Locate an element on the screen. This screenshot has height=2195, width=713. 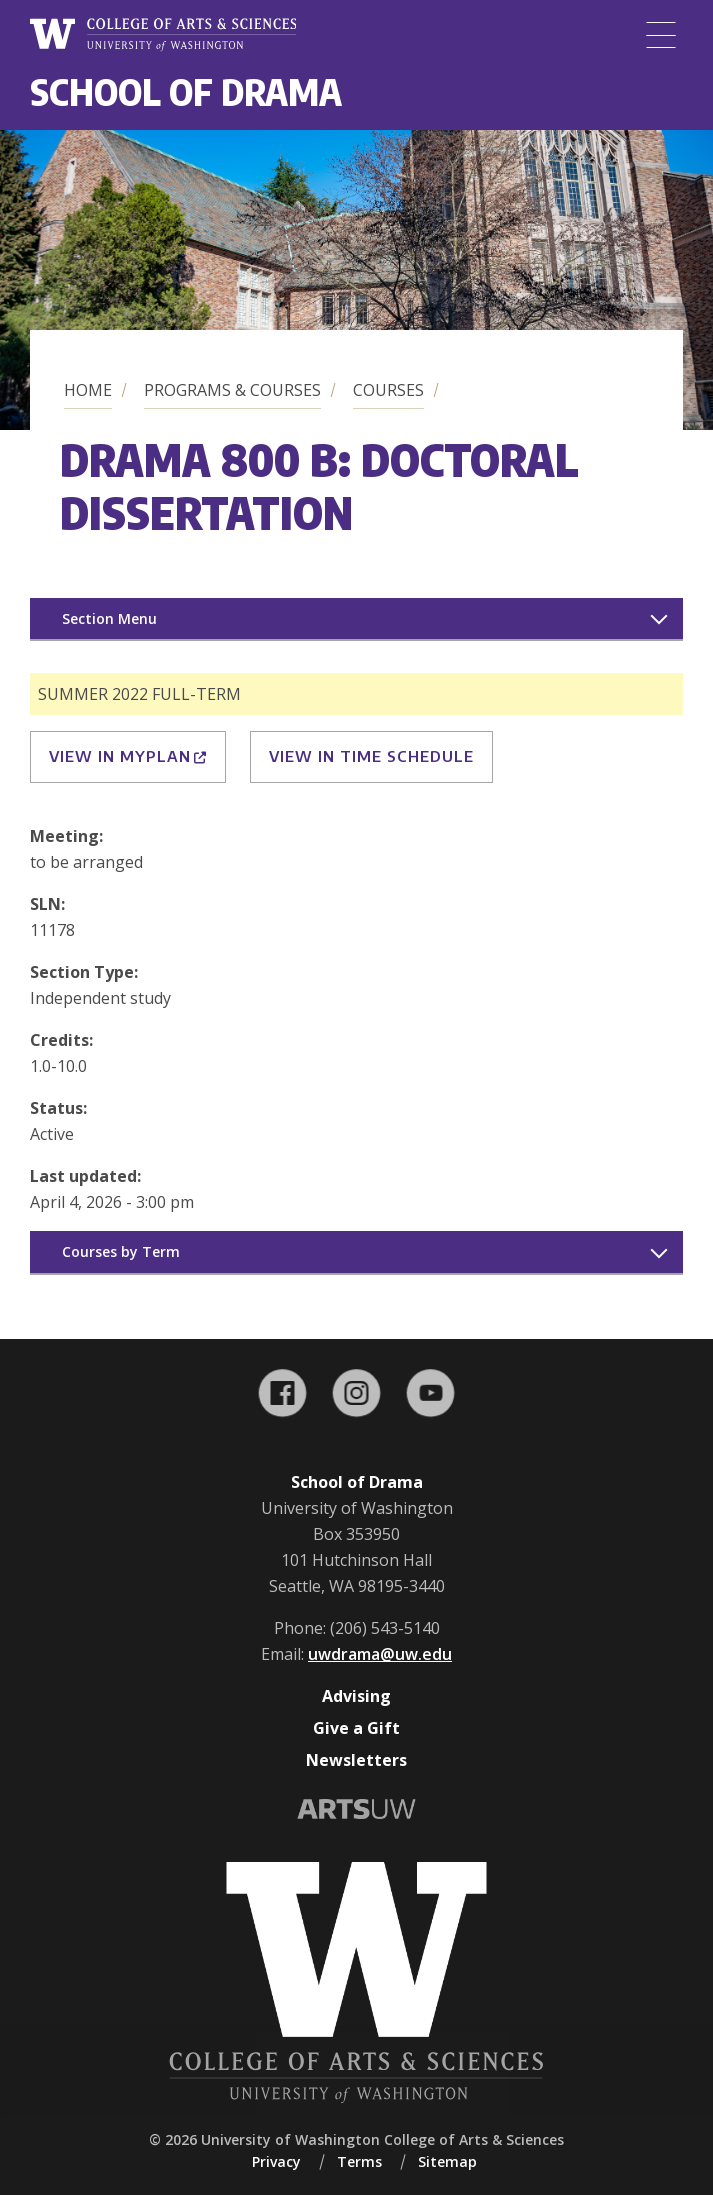
uwdrama@uw.edu is located at coordinates (380, 1654).